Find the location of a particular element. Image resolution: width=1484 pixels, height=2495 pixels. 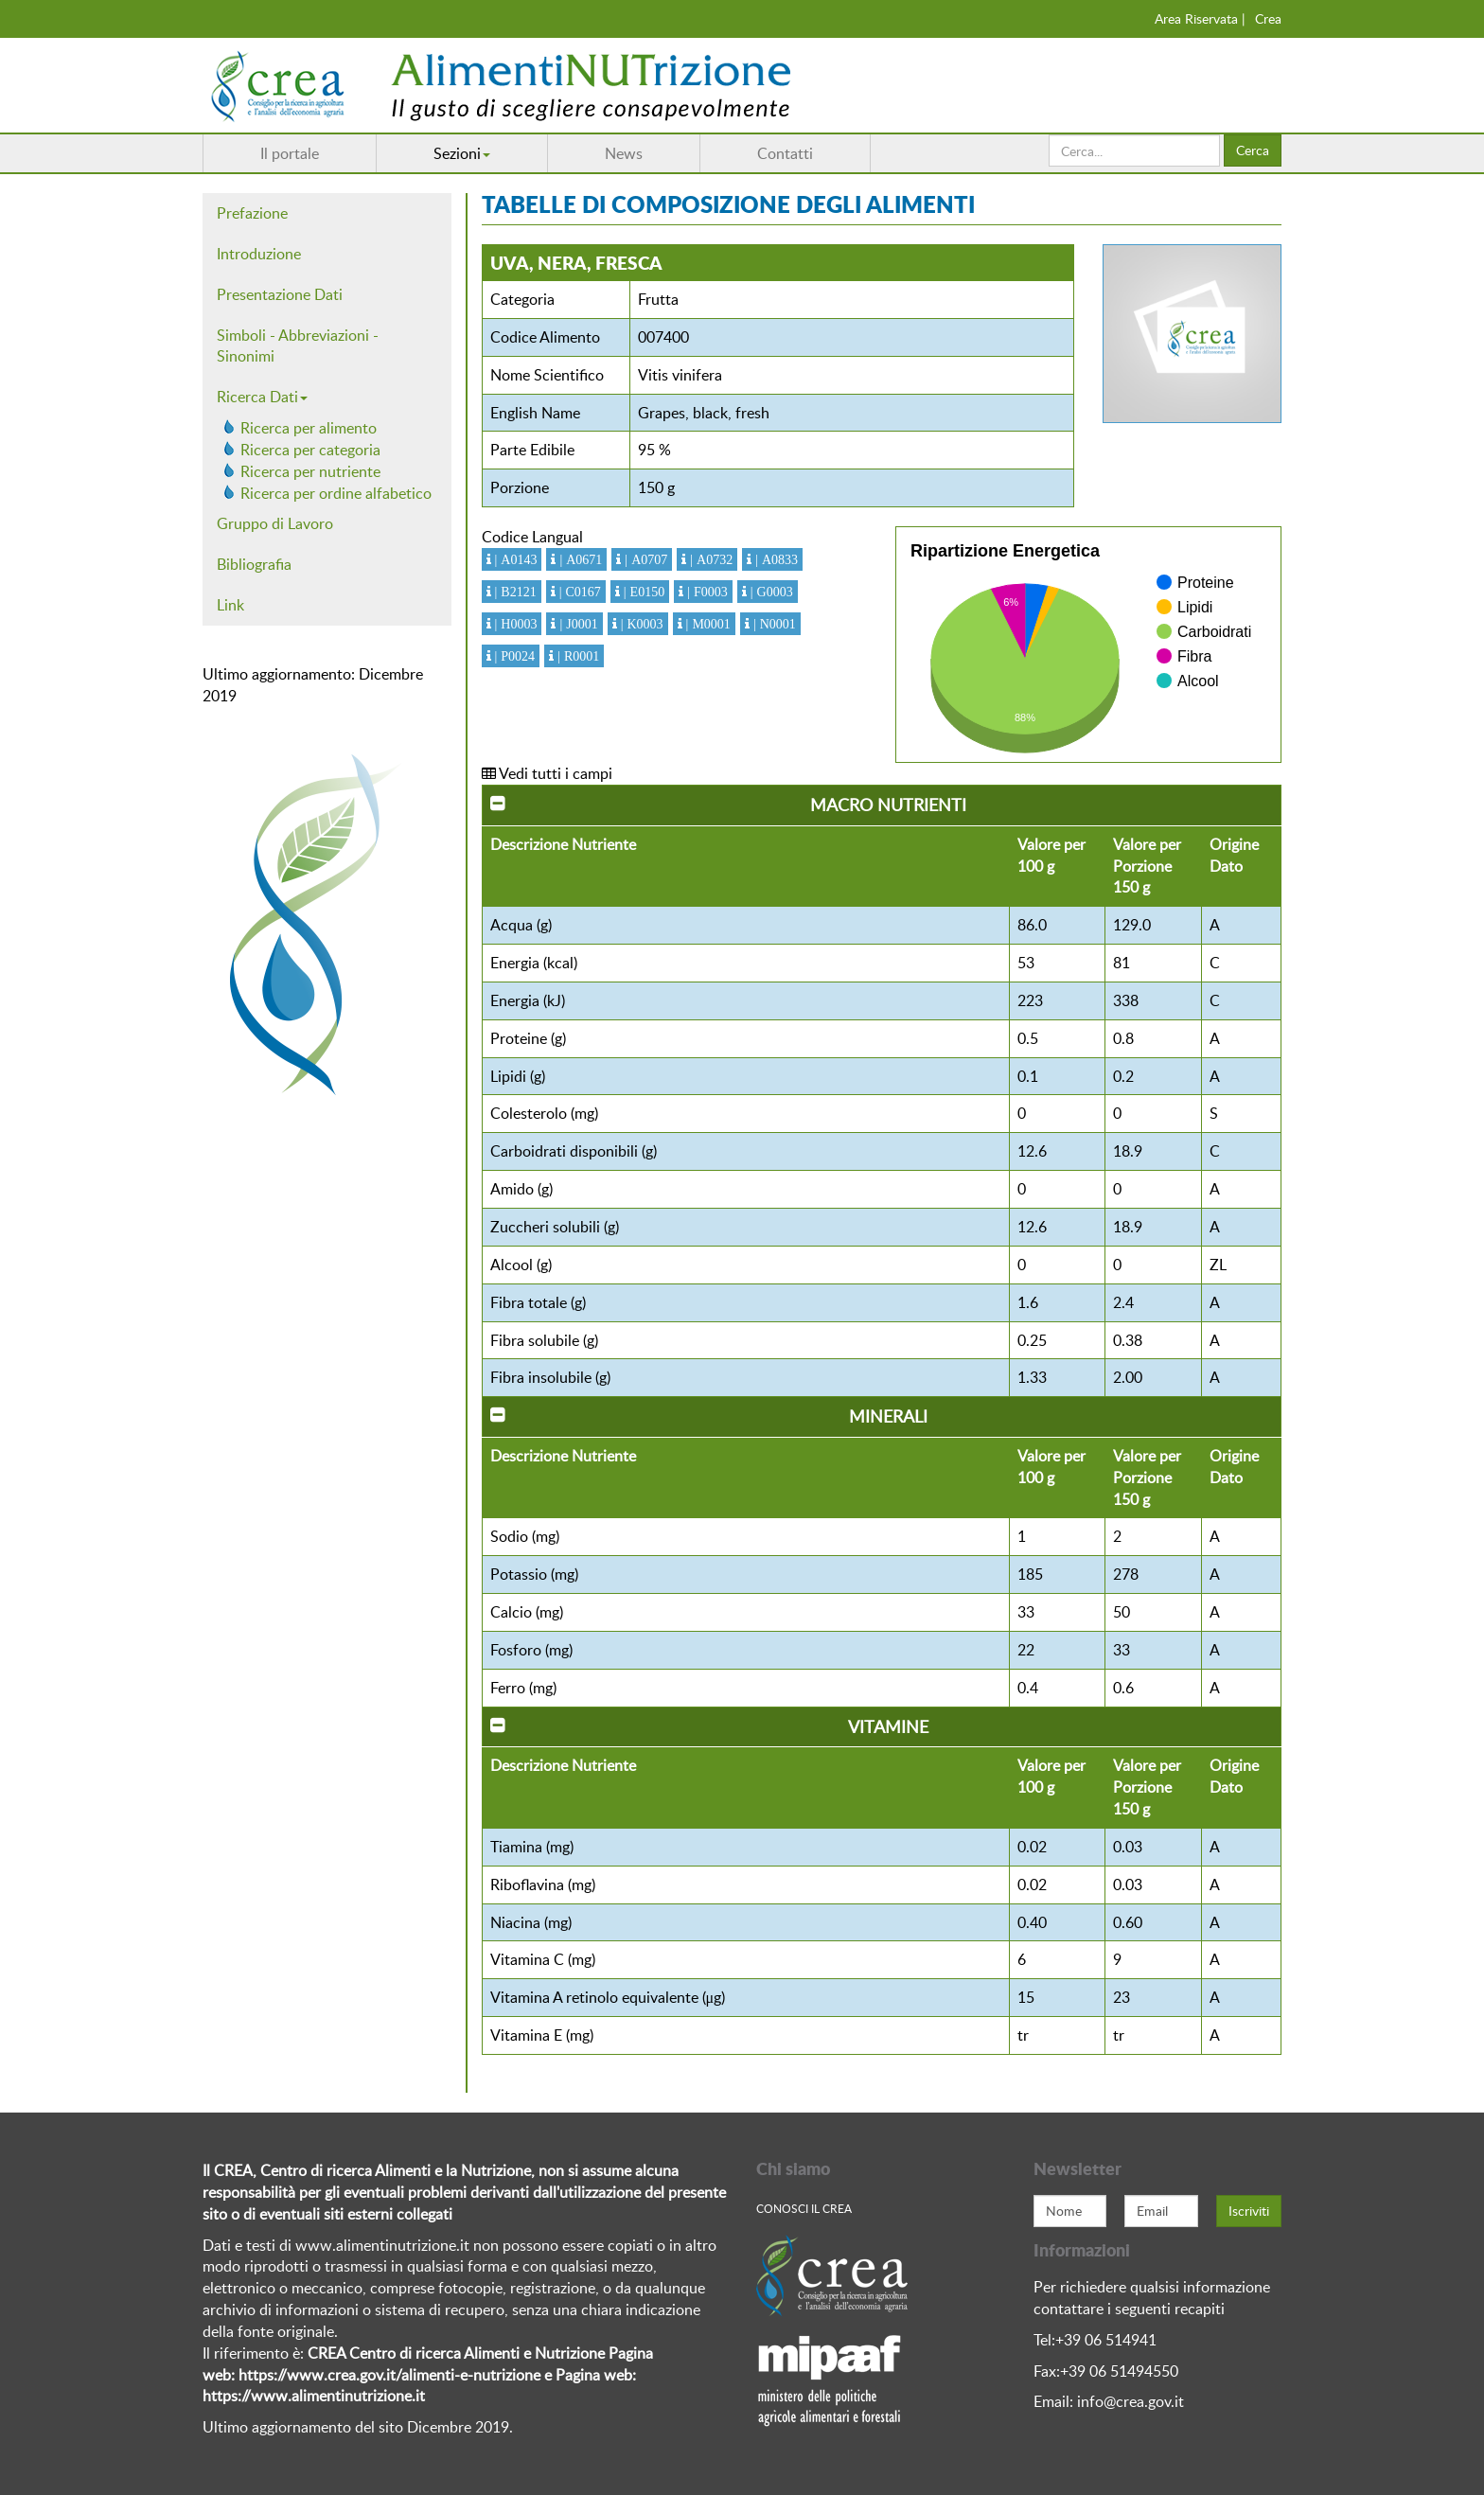

| J0001 [button] is located at coordinates (576, 623).